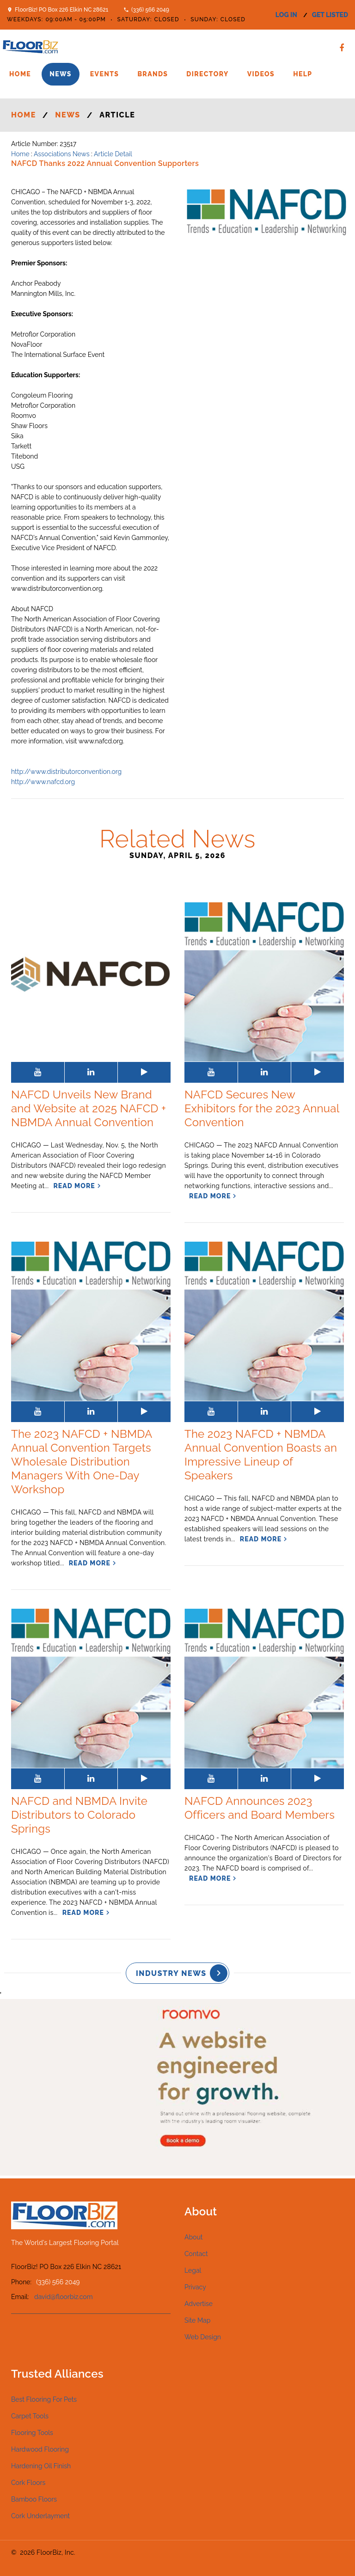 This screenshot has width=355, height=2576. Describe the element at coordinates (113, 154) in the screenshot. I see `Article Detail` at that location.